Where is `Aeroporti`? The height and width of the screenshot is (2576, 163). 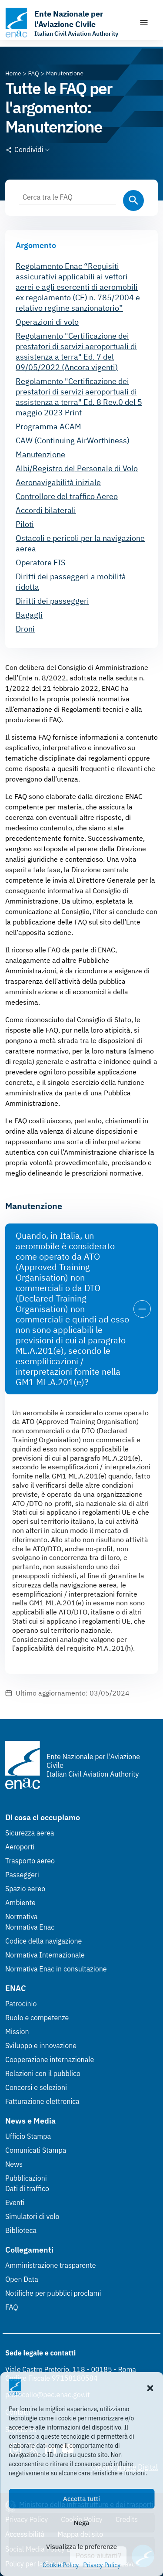
Aeroporti is located at coordinates (20, 1846).